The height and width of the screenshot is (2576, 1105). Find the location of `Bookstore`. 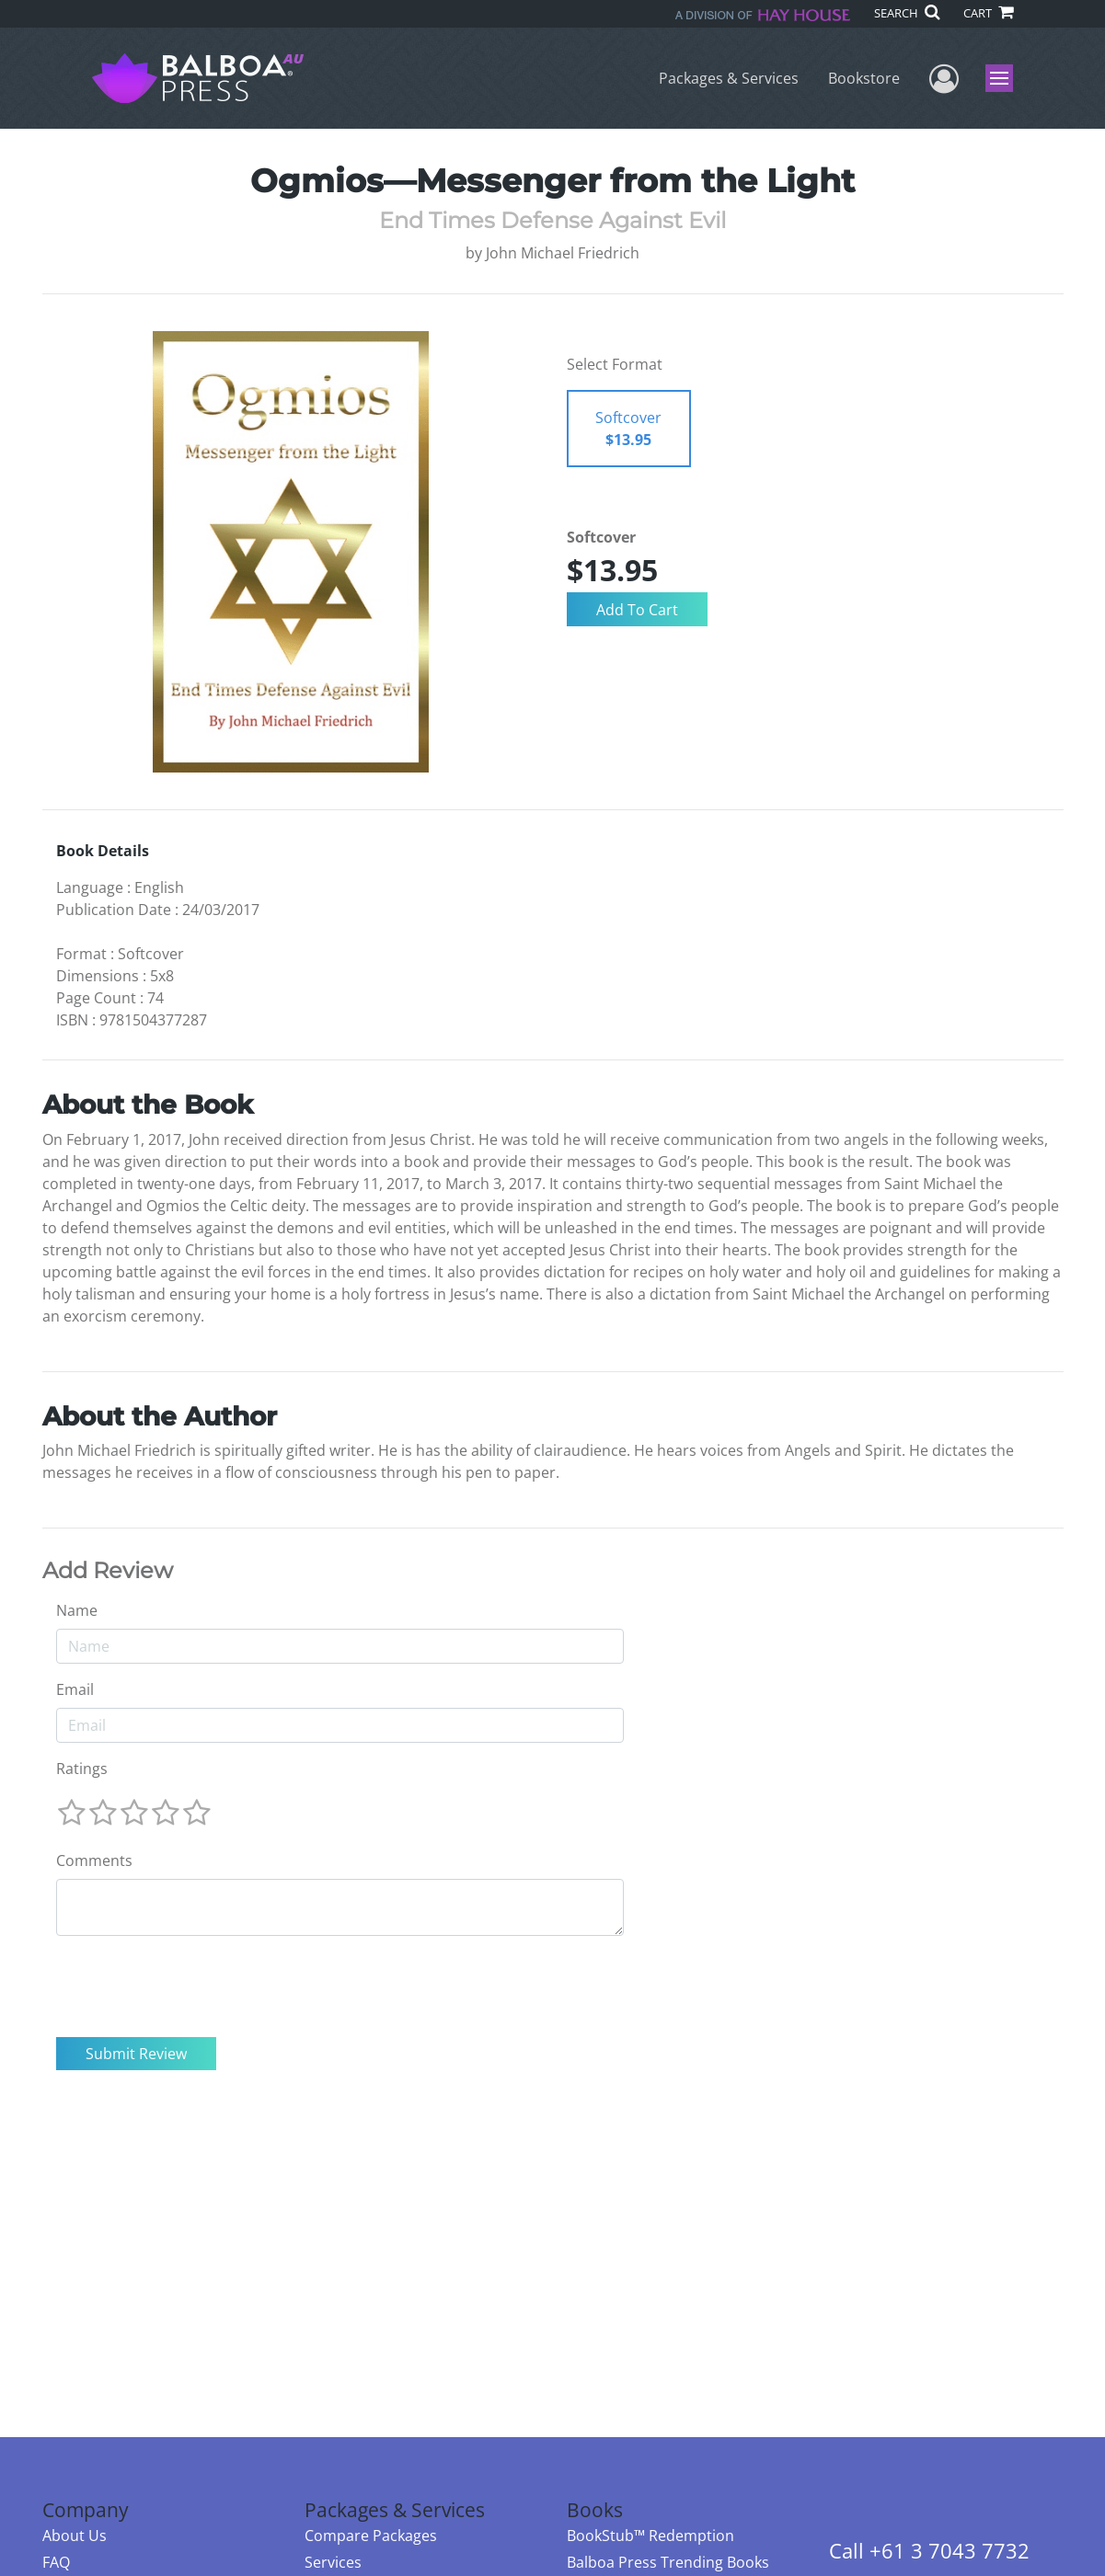

Bookstore is located at coordinates (864, 78).